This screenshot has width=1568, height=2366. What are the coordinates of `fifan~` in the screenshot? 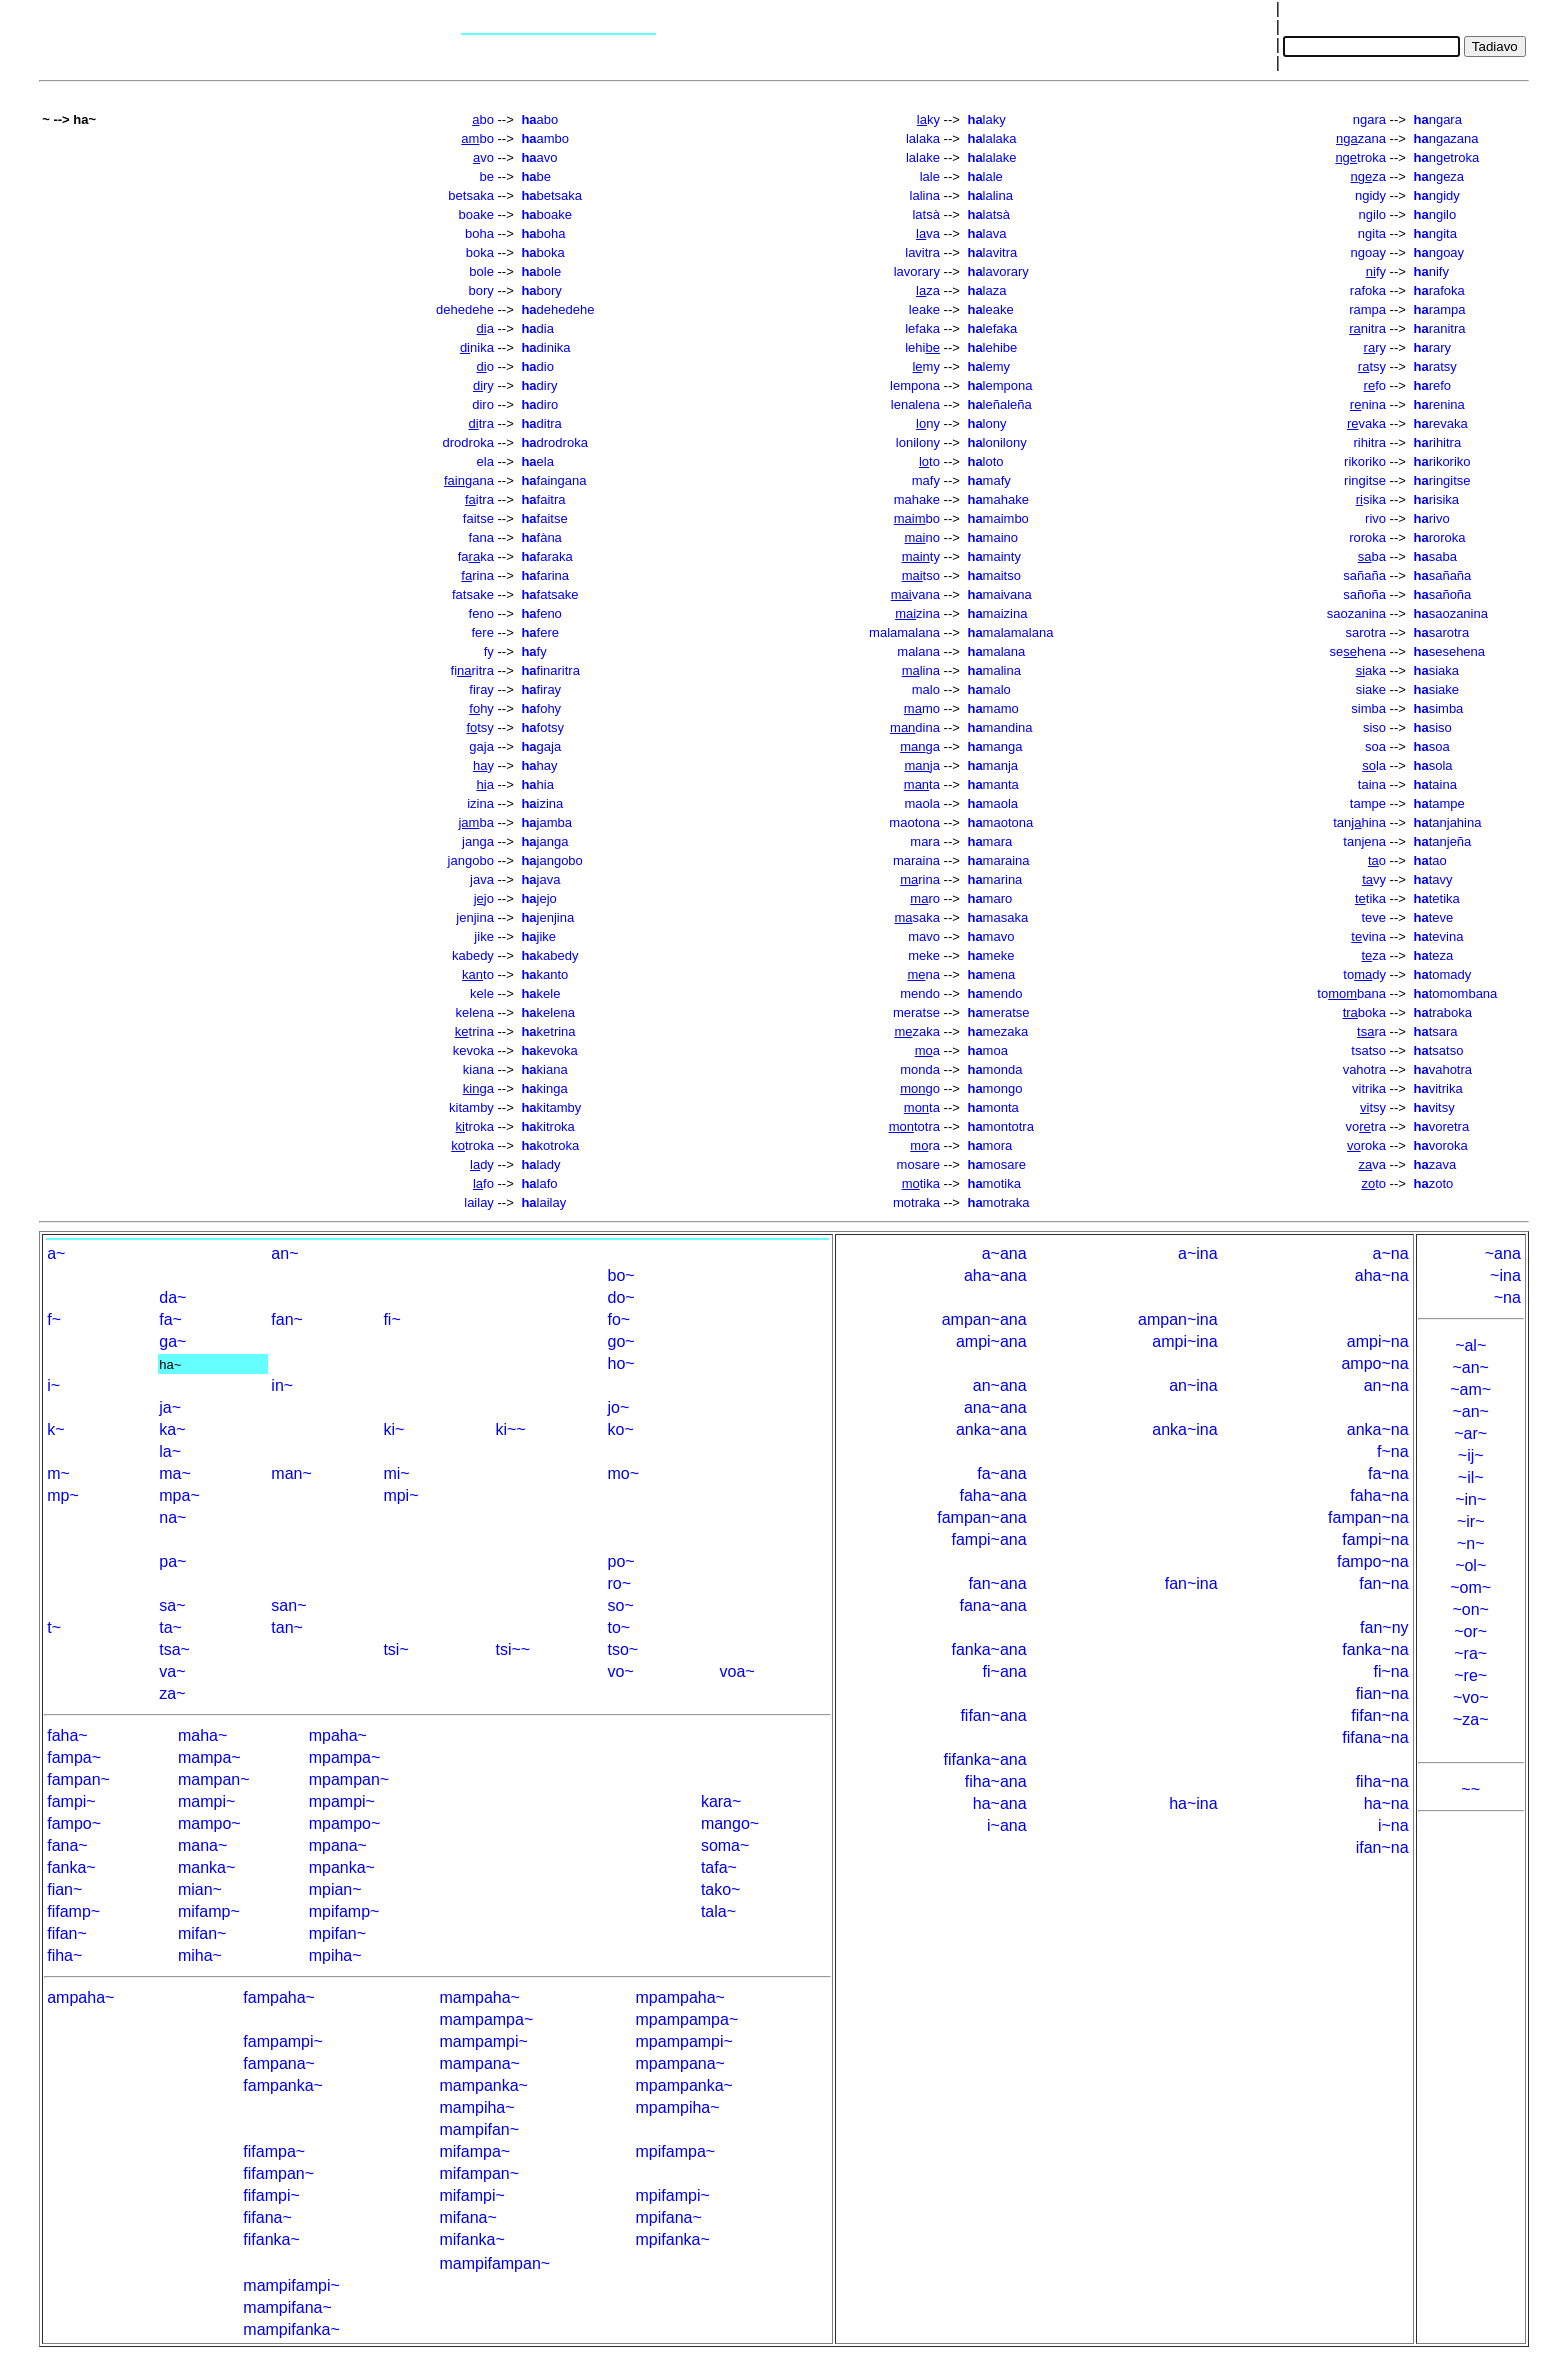 It's located at (67, 1933).